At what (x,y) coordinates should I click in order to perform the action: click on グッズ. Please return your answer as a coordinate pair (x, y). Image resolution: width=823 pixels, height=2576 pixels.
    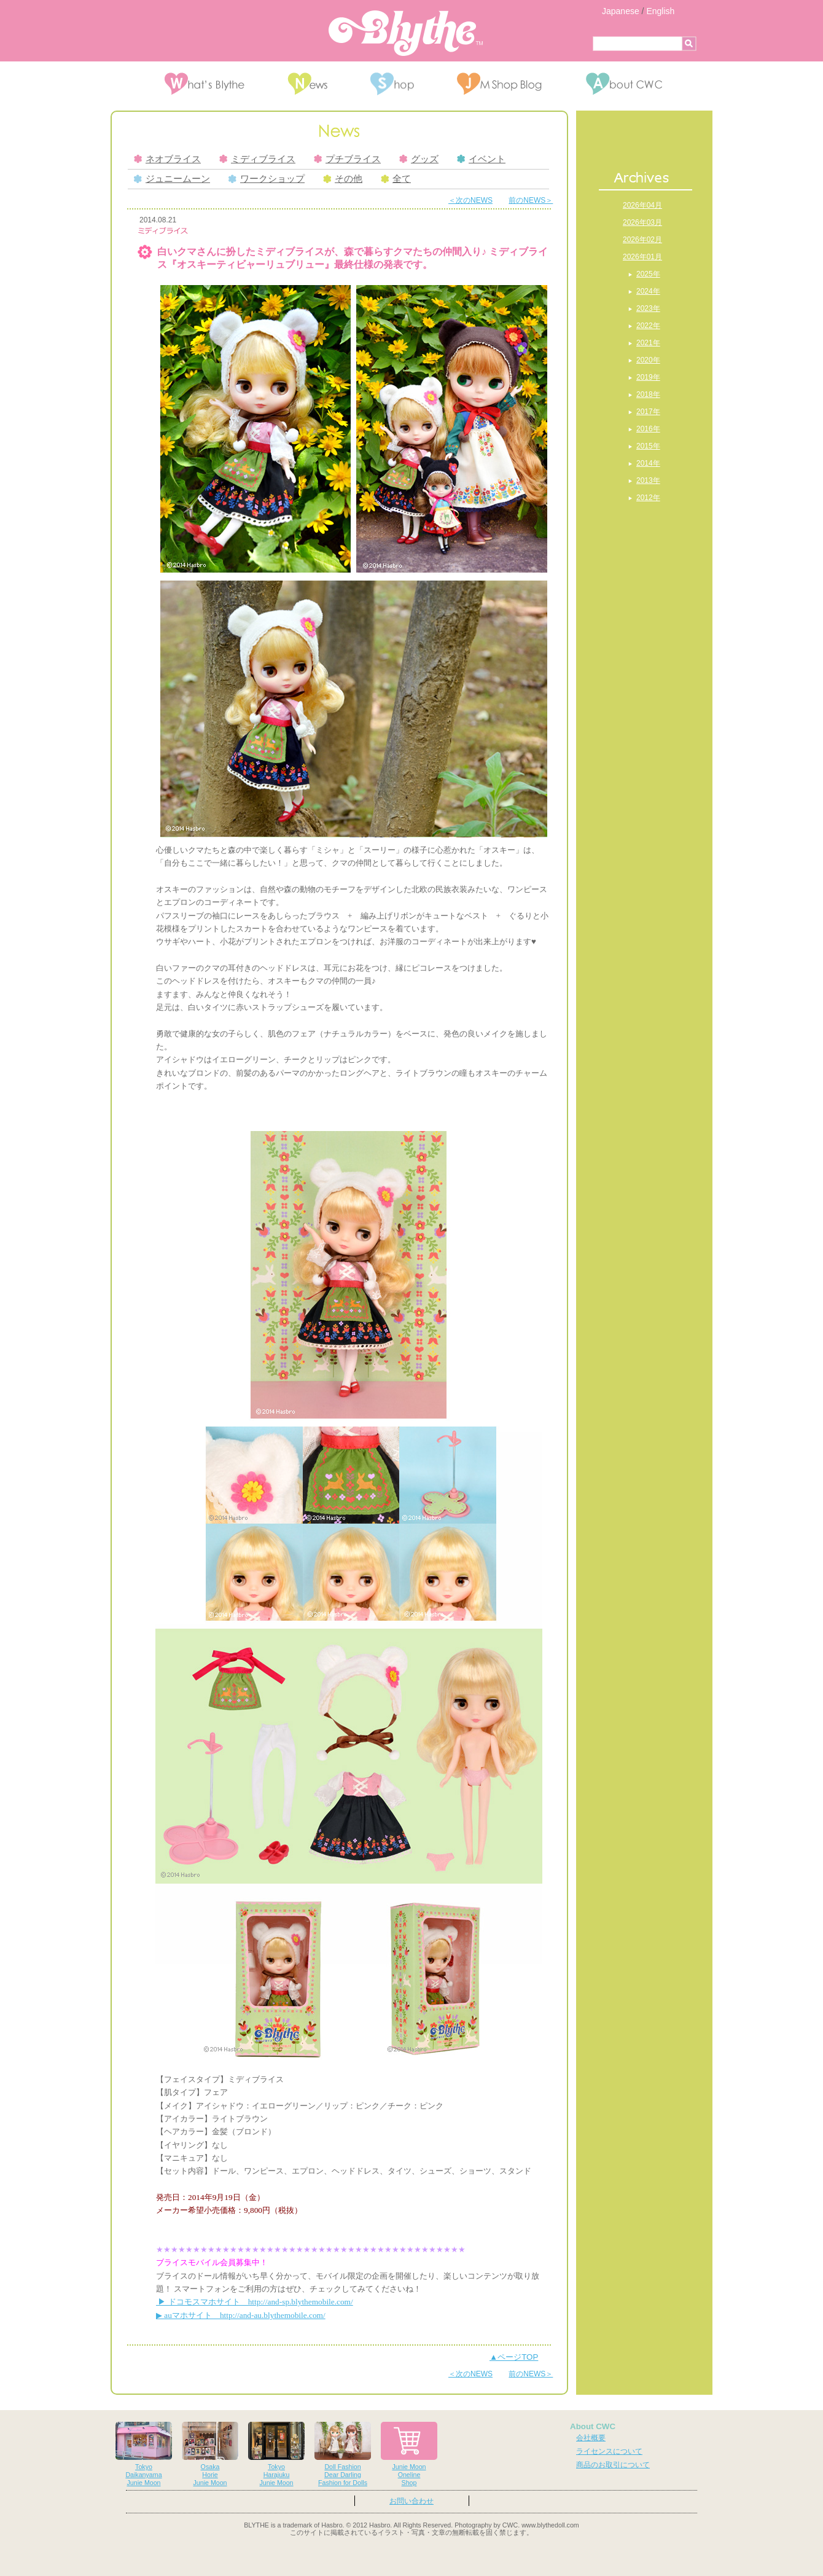
    Looking at the image, I should click on (419, 159).